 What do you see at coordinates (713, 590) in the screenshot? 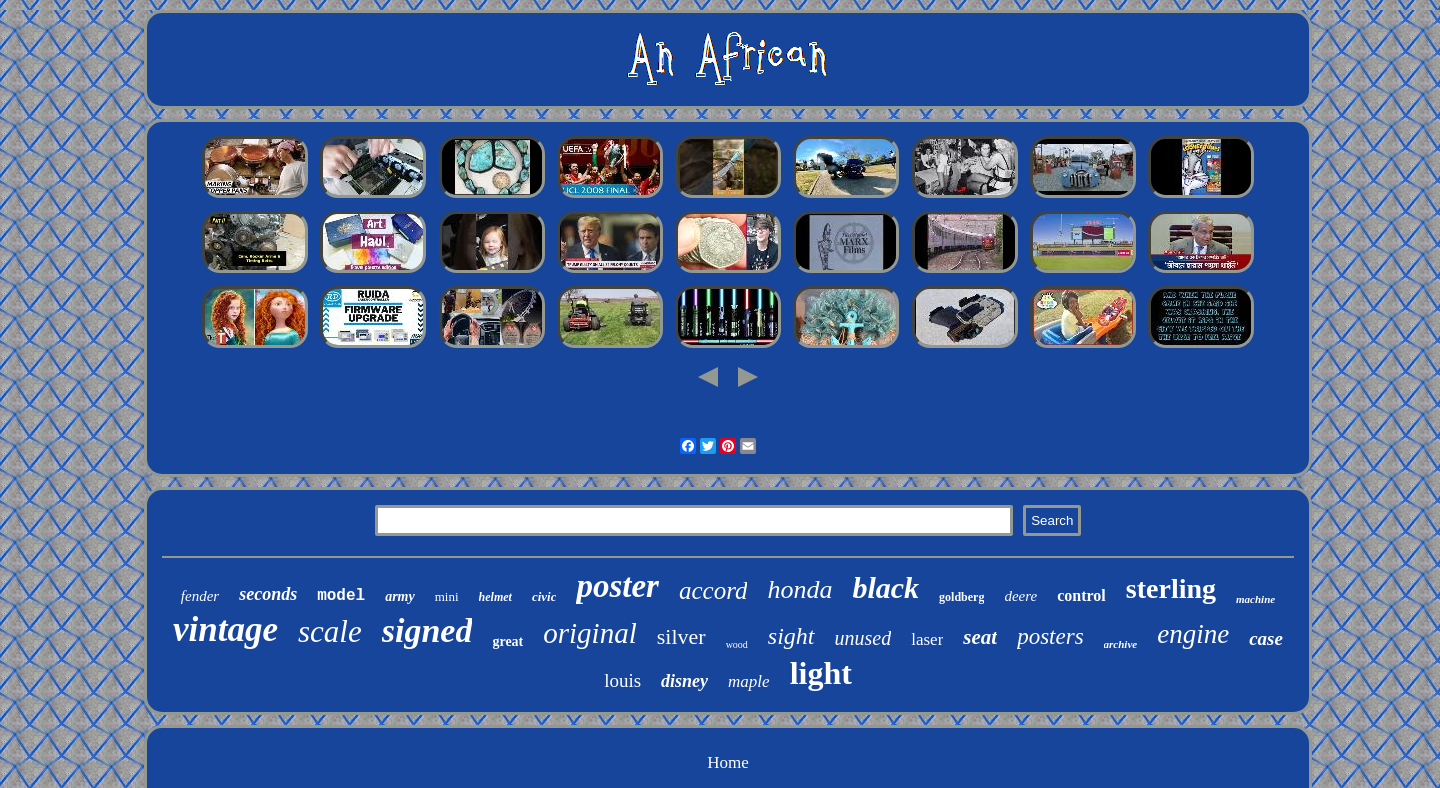
I see `accord` at bounding box center [713, 590].